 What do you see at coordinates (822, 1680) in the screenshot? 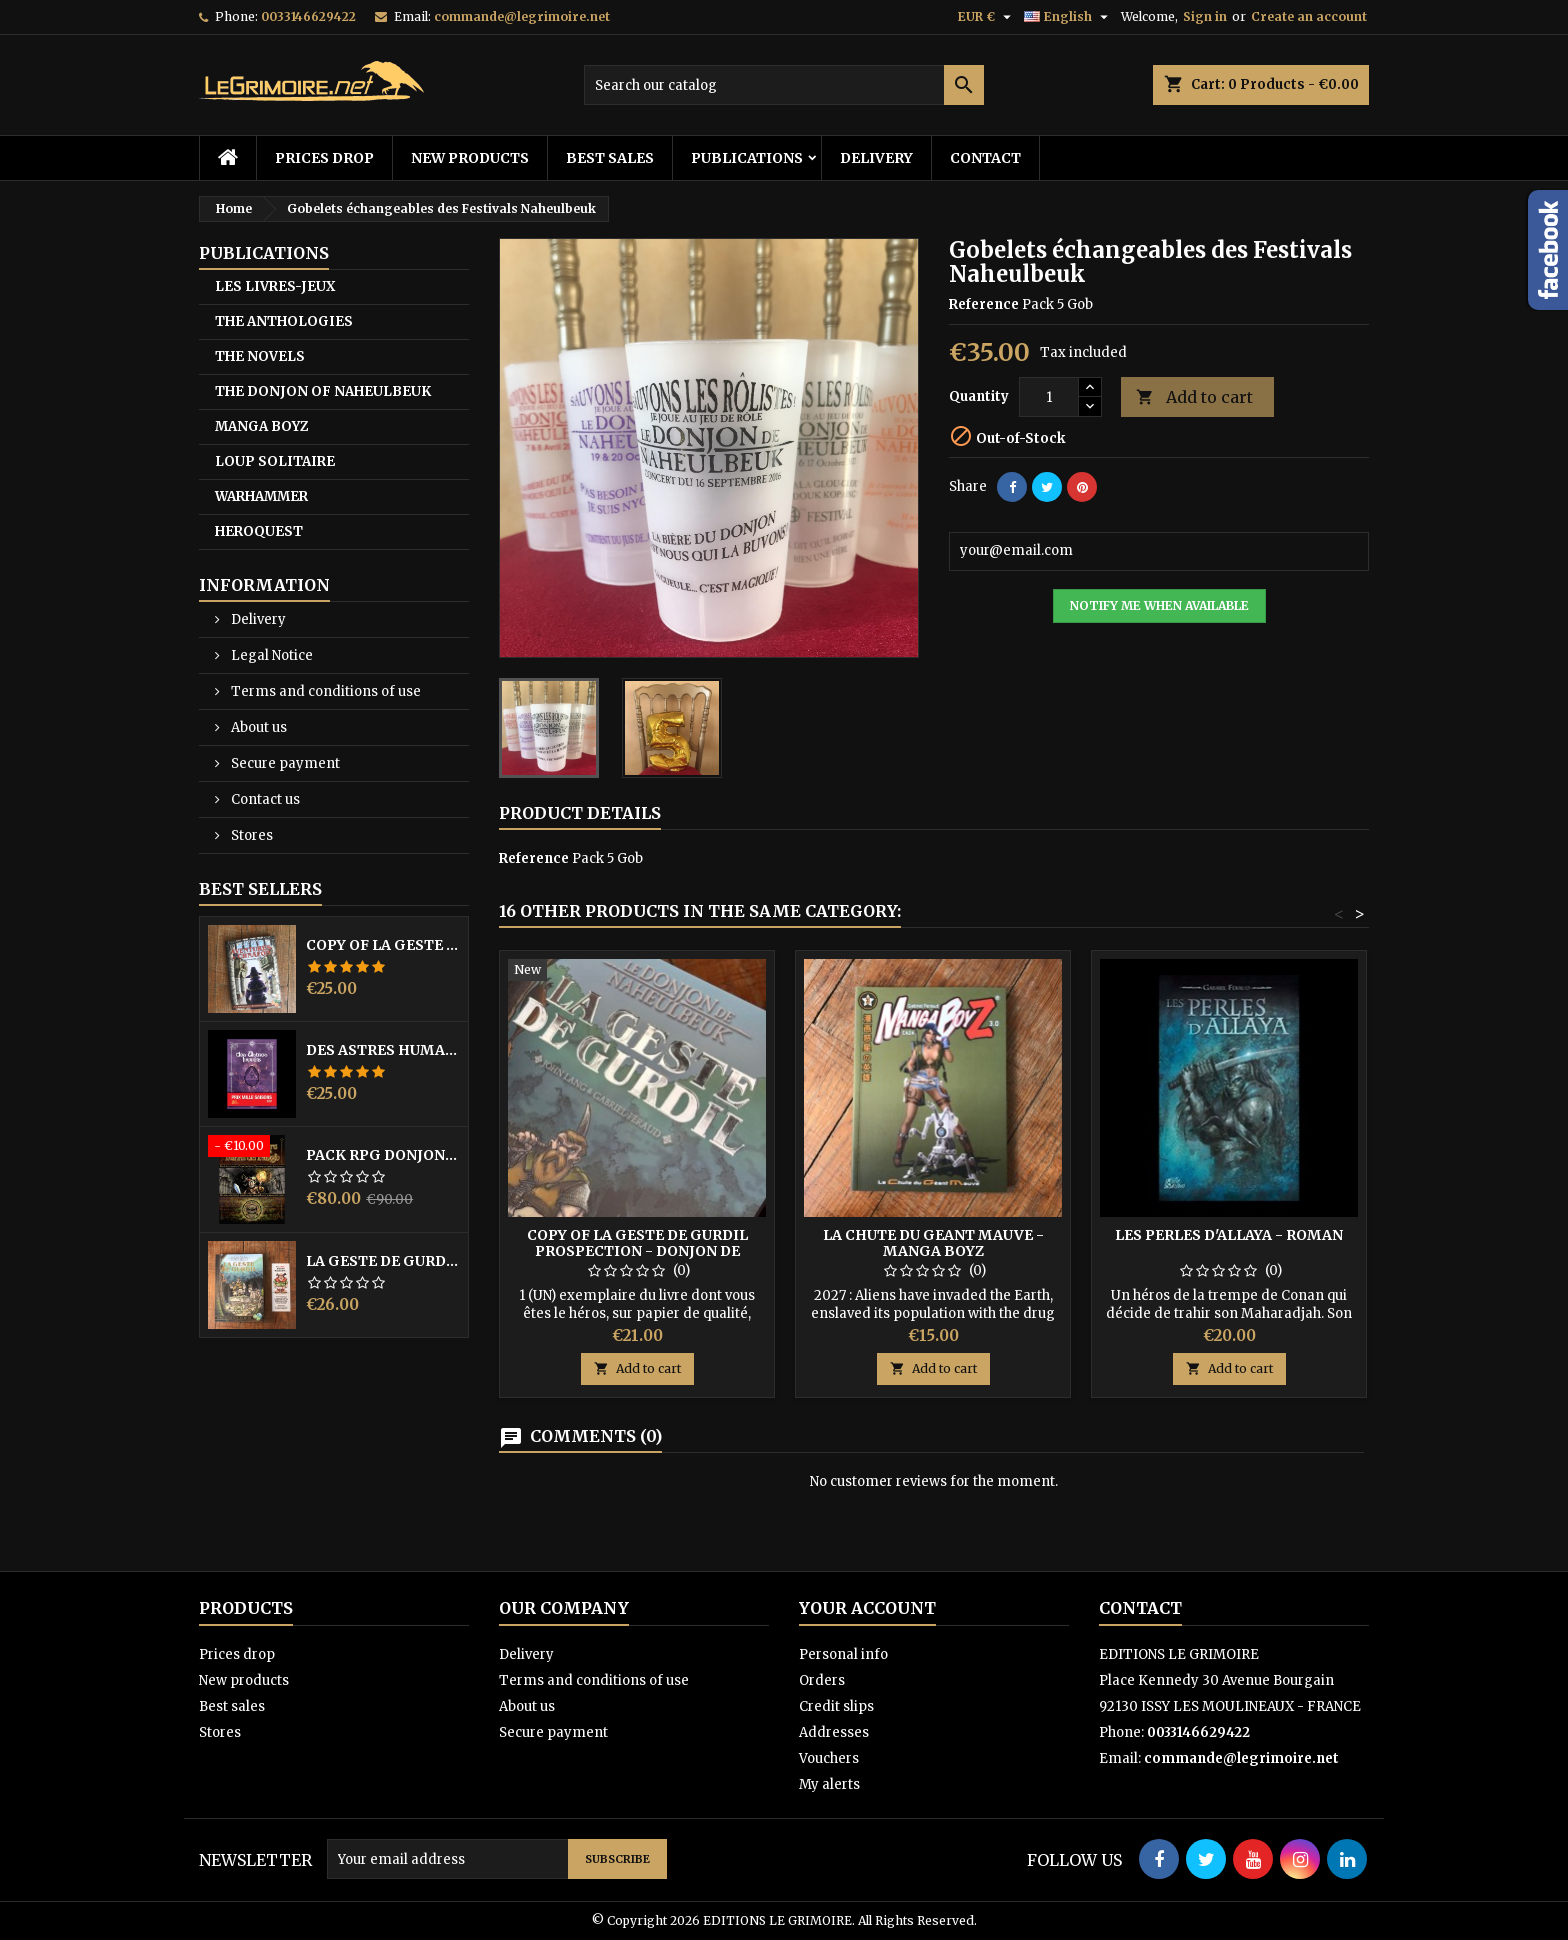
I see `Orders` at bounding box center [822, 1680].